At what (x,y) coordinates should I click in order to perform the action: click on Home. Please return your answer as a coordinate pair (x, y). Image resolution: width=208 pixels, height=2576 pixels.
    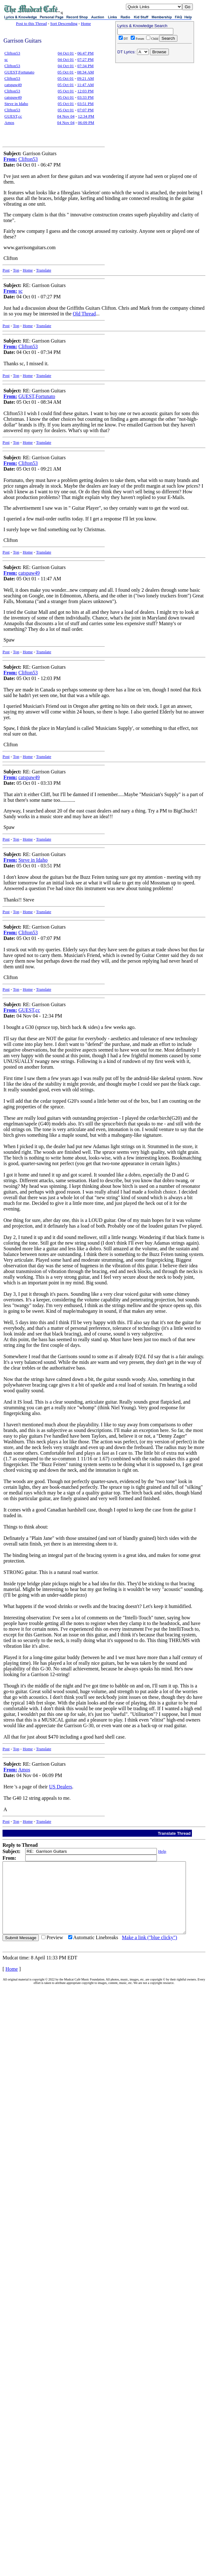
    Looking at the image, I should click on (86, 23).